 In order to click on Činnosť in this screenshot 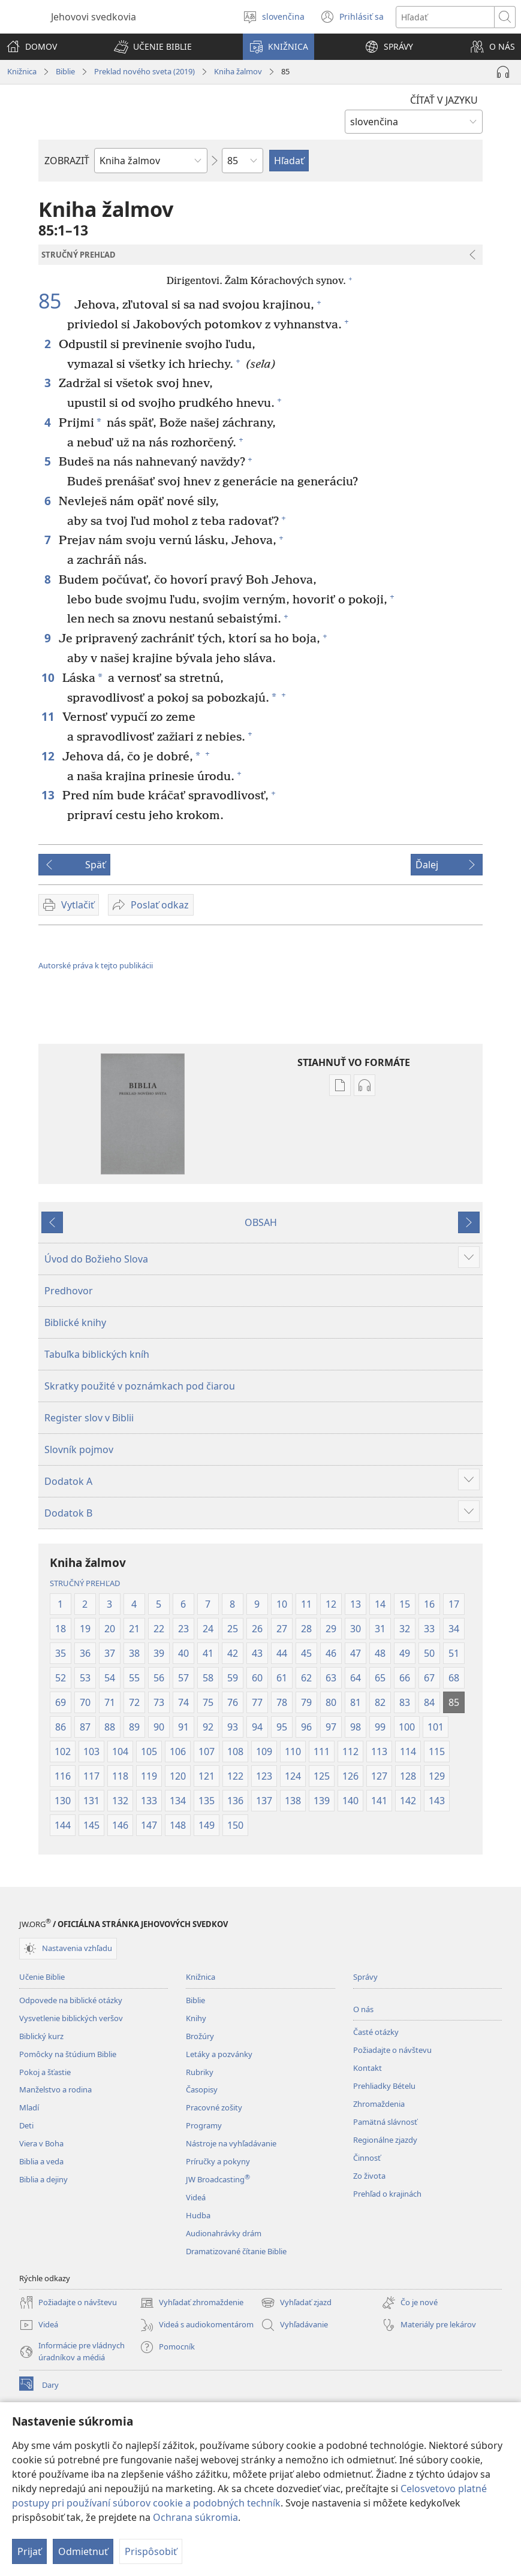, I will do `click(367, 2157)`.